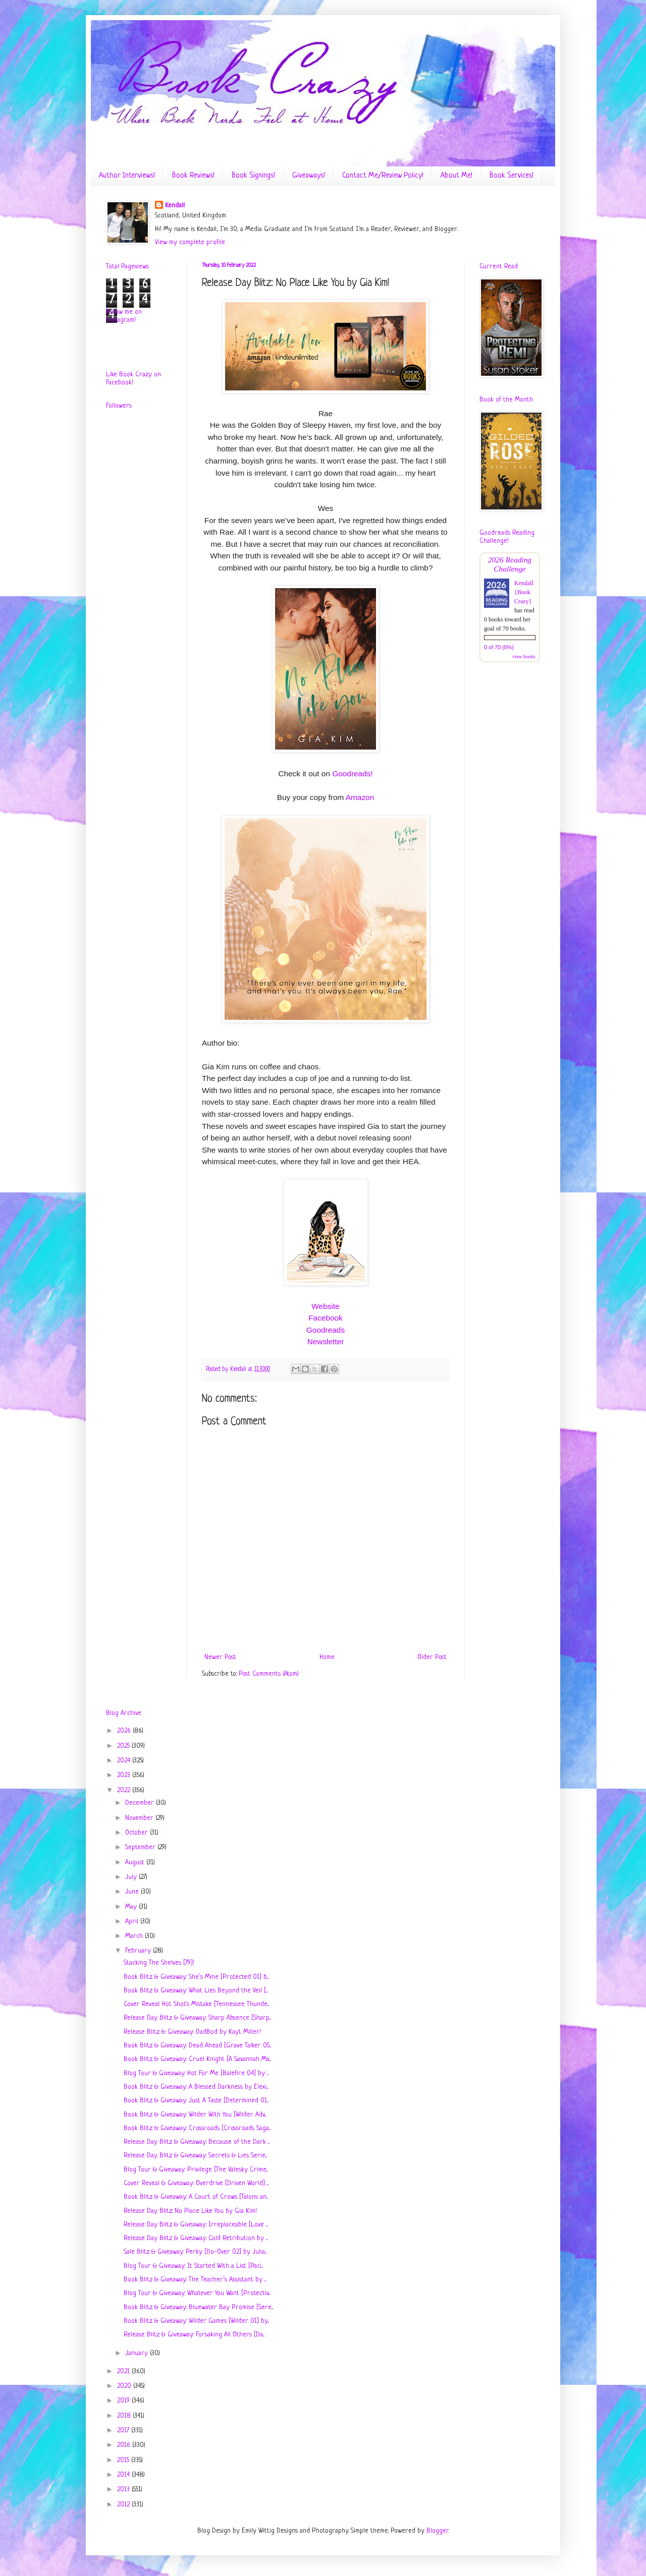 This screenshot has height=2576, width=646. What do you see at coordinates (132, 1907) in the screenshot?
I see `May` at bounding box center [132, 1907].